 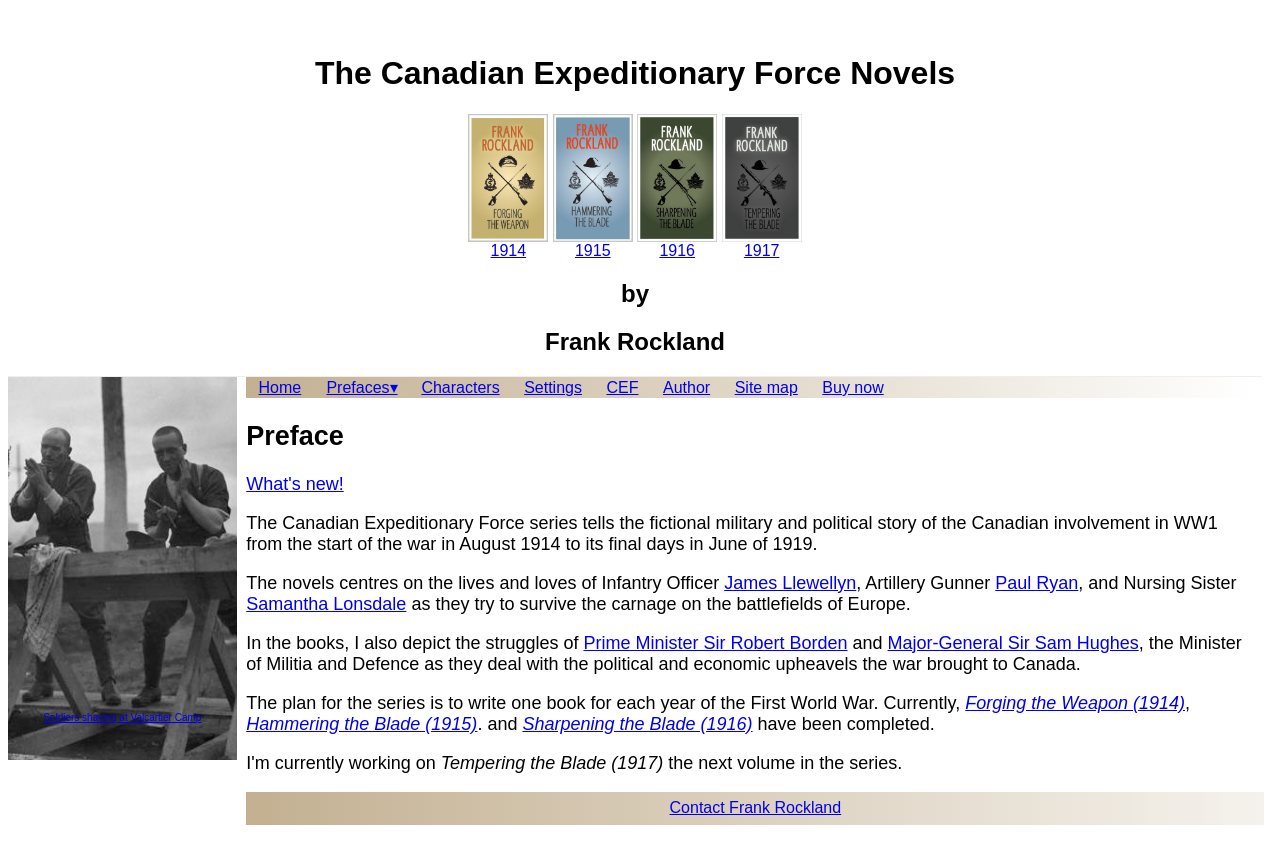 What do you see at coordinates (460, 387) in the screenshot?
I see `Characters` at bounding box center [460, 387].